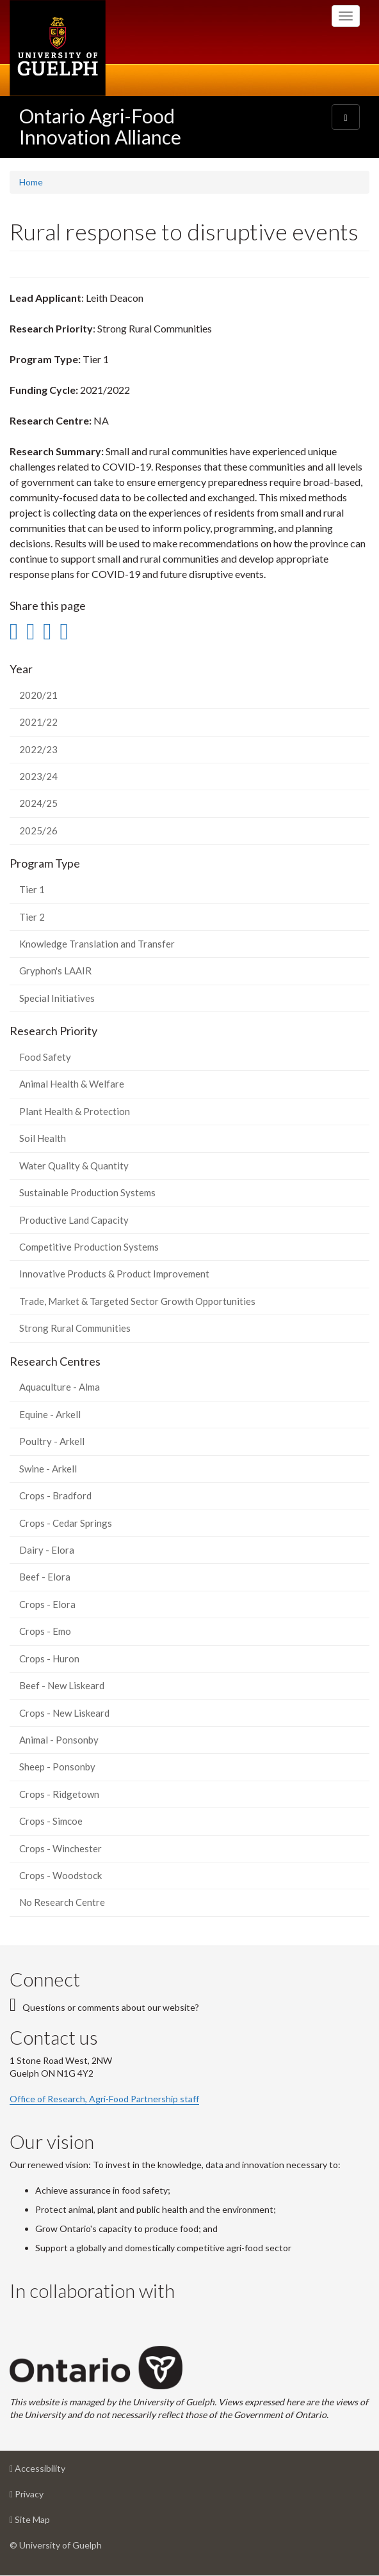  Describe the element at coordinates (64, 1713) in the screenshot. I see `Crops - New Liskeard` at that location.